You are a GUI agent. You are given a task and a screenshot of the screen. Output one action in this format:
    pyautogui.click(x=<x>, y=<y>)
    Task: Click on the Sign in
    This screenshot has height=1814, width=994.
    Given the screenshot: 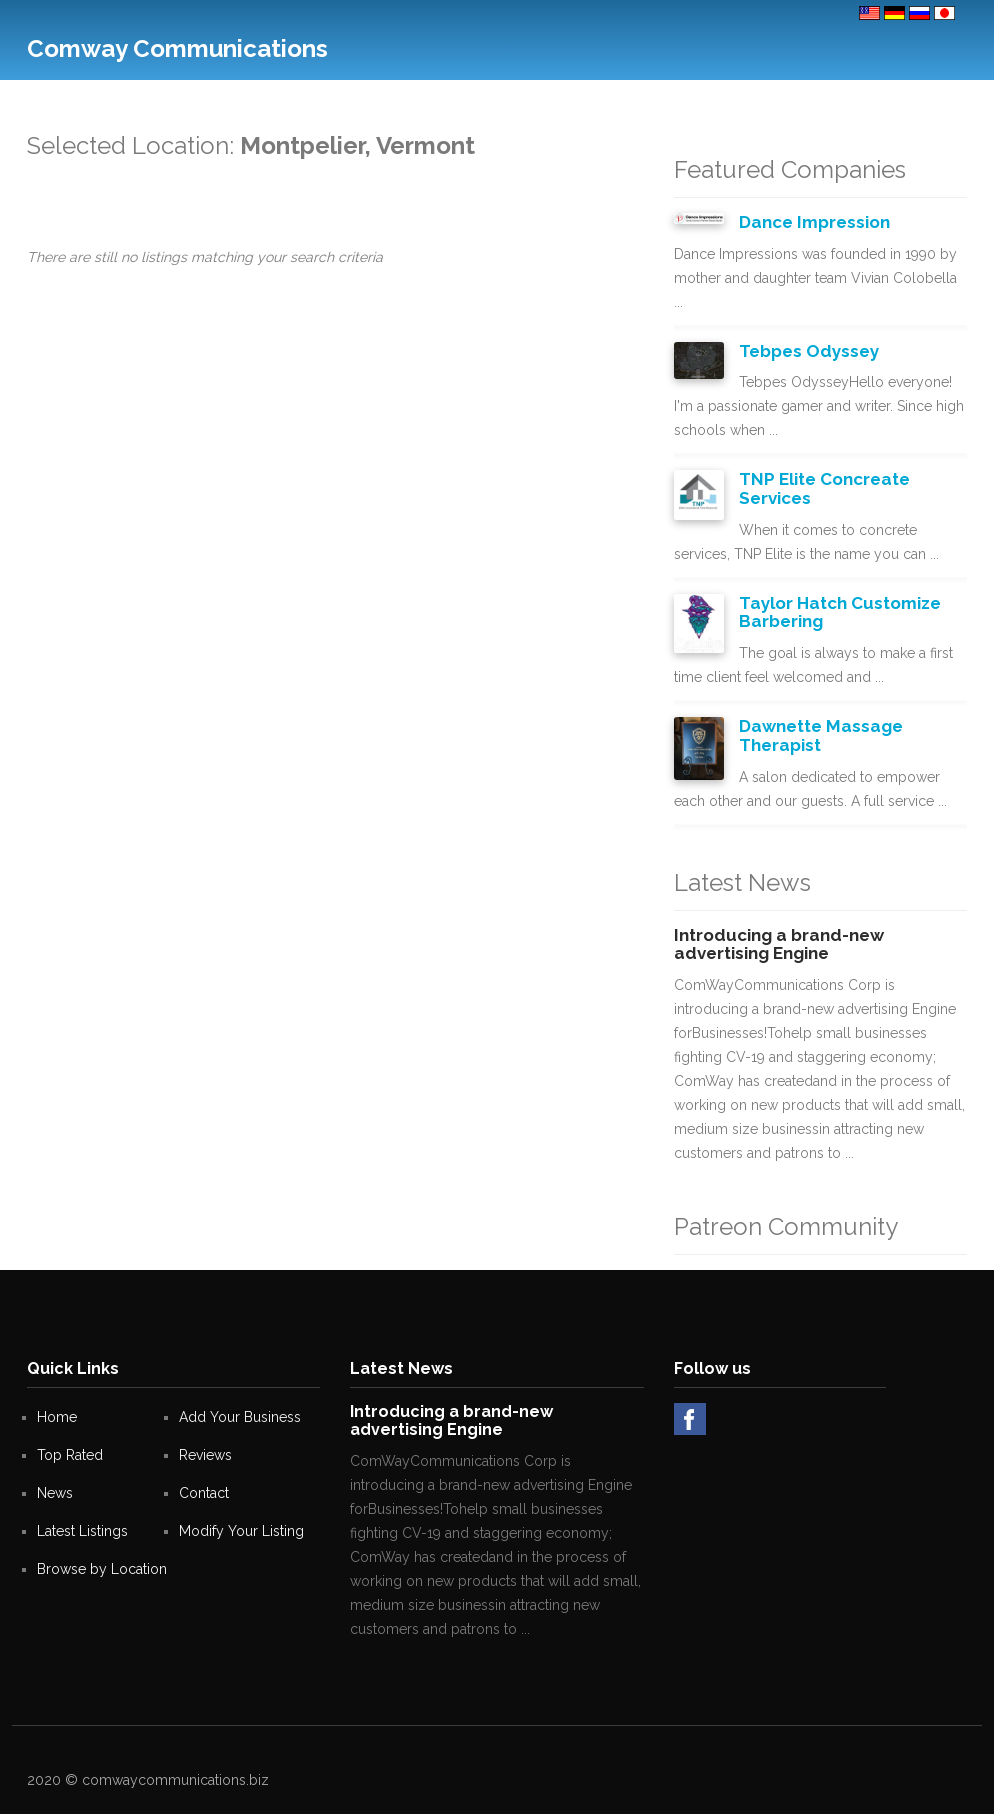 What is the action you would take?
    pyautogui.click(x=933, y=99)
    